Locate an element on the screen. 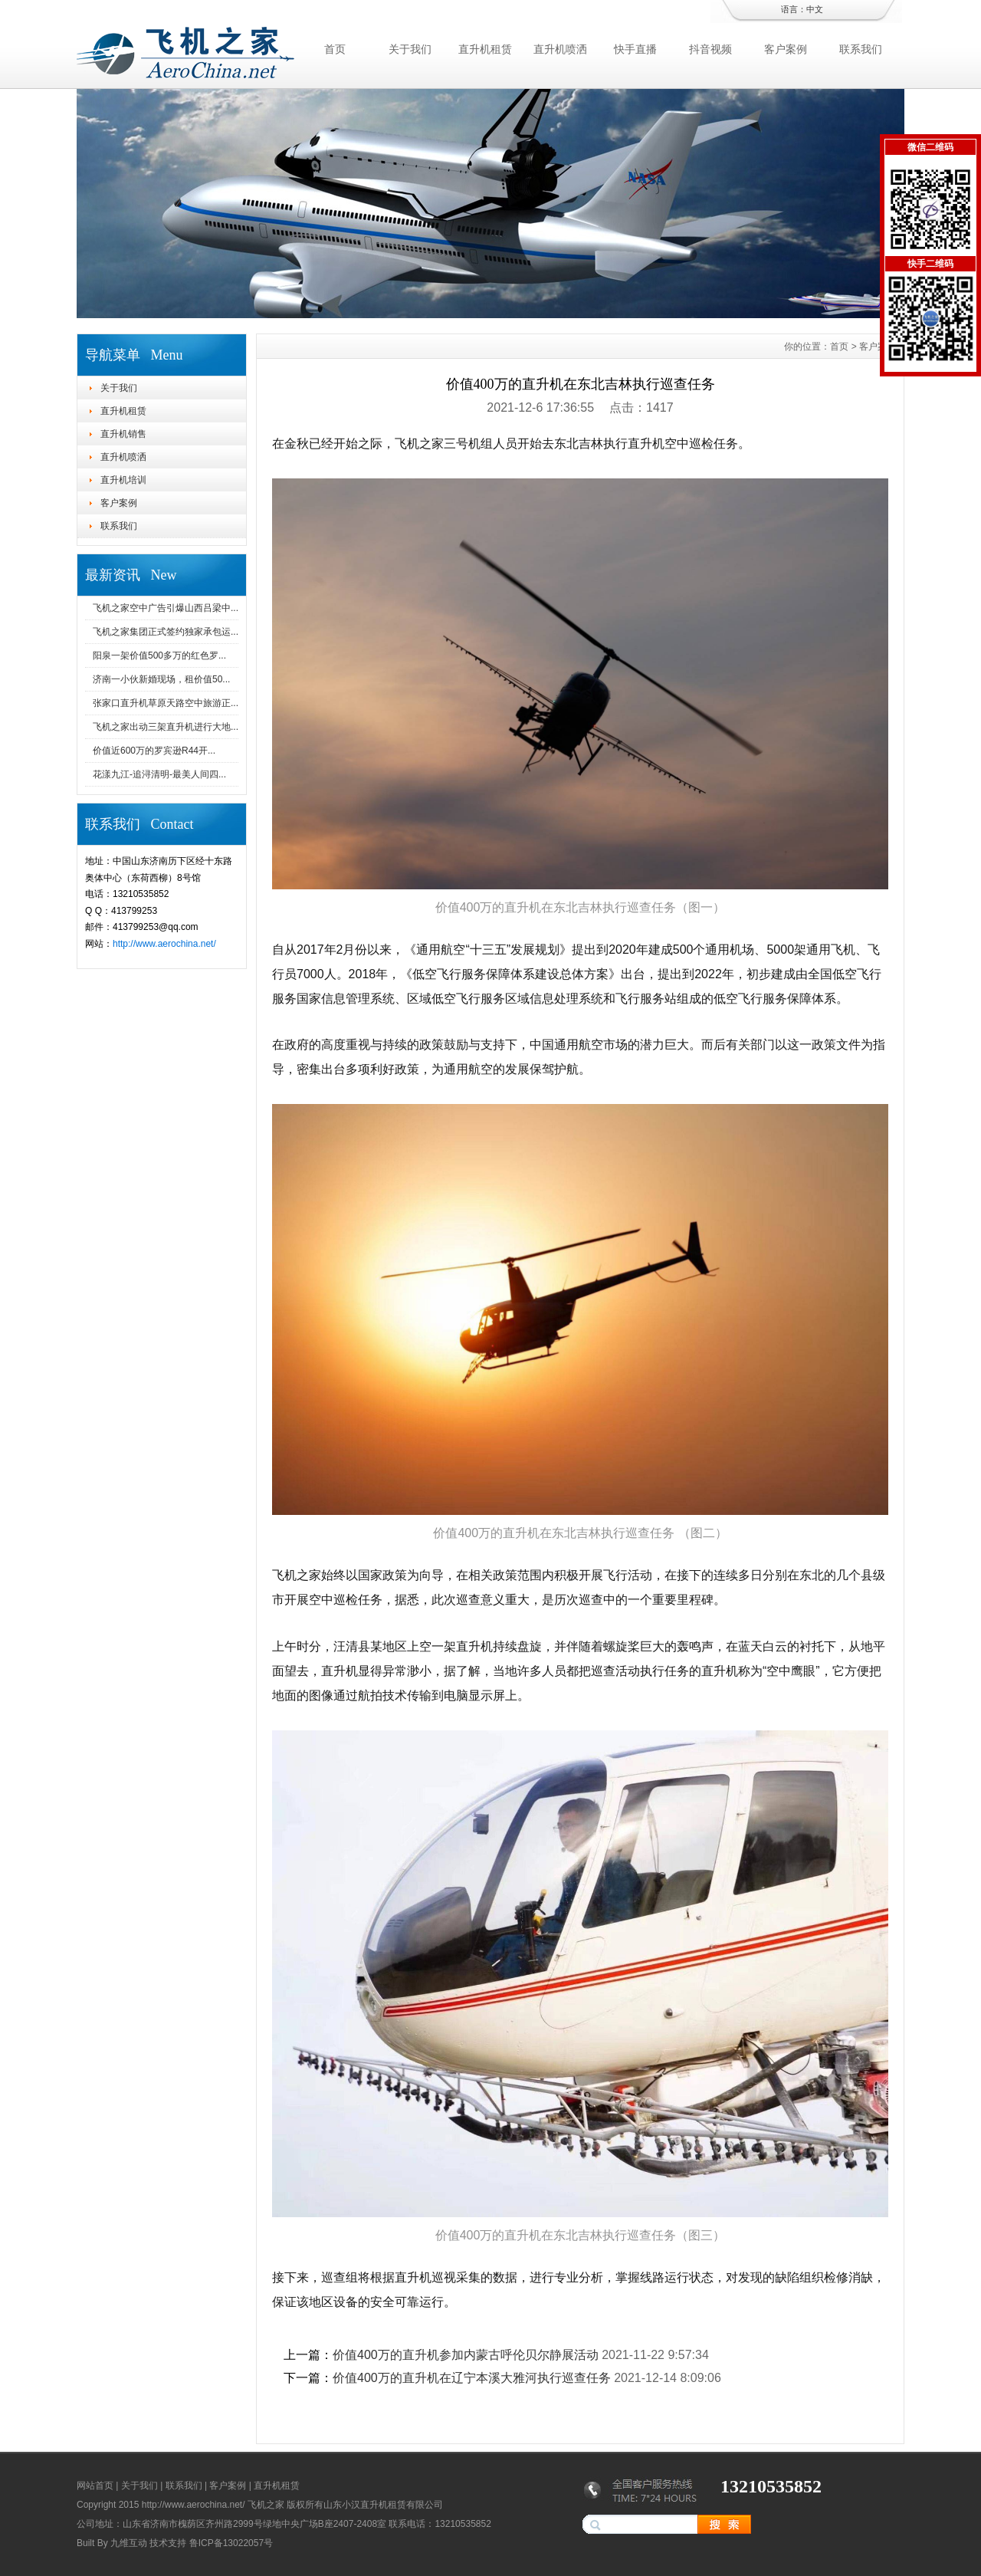 Image resolution: width=981 pixels, height=2576 pixels. 飞机之家空中广告引爆山西吕梁中... is located at coordinates (165, 608).